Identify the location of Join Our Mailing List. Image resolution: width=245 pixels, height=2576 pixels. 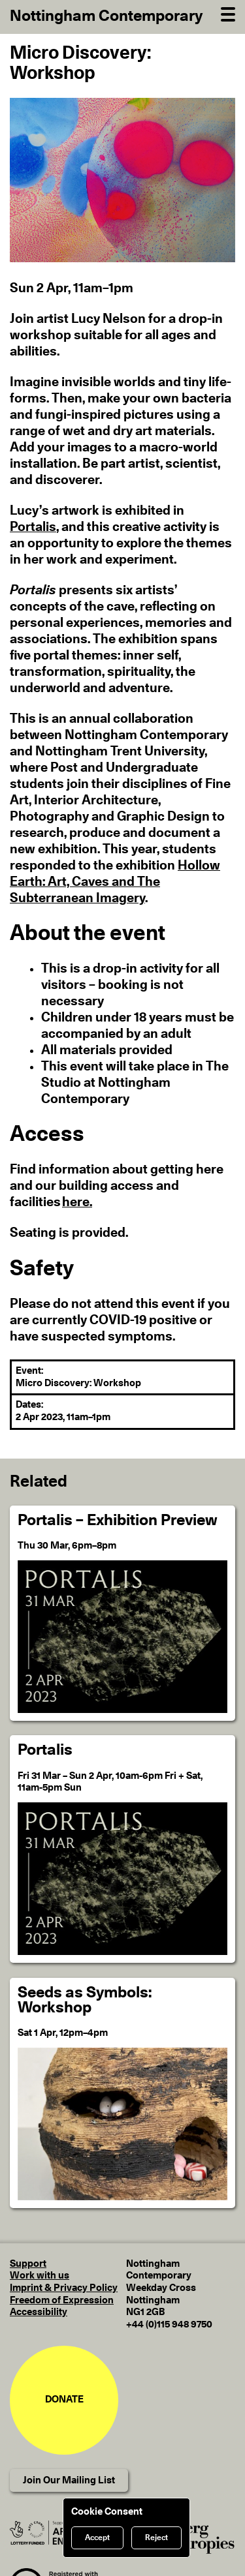
(69, 2480).